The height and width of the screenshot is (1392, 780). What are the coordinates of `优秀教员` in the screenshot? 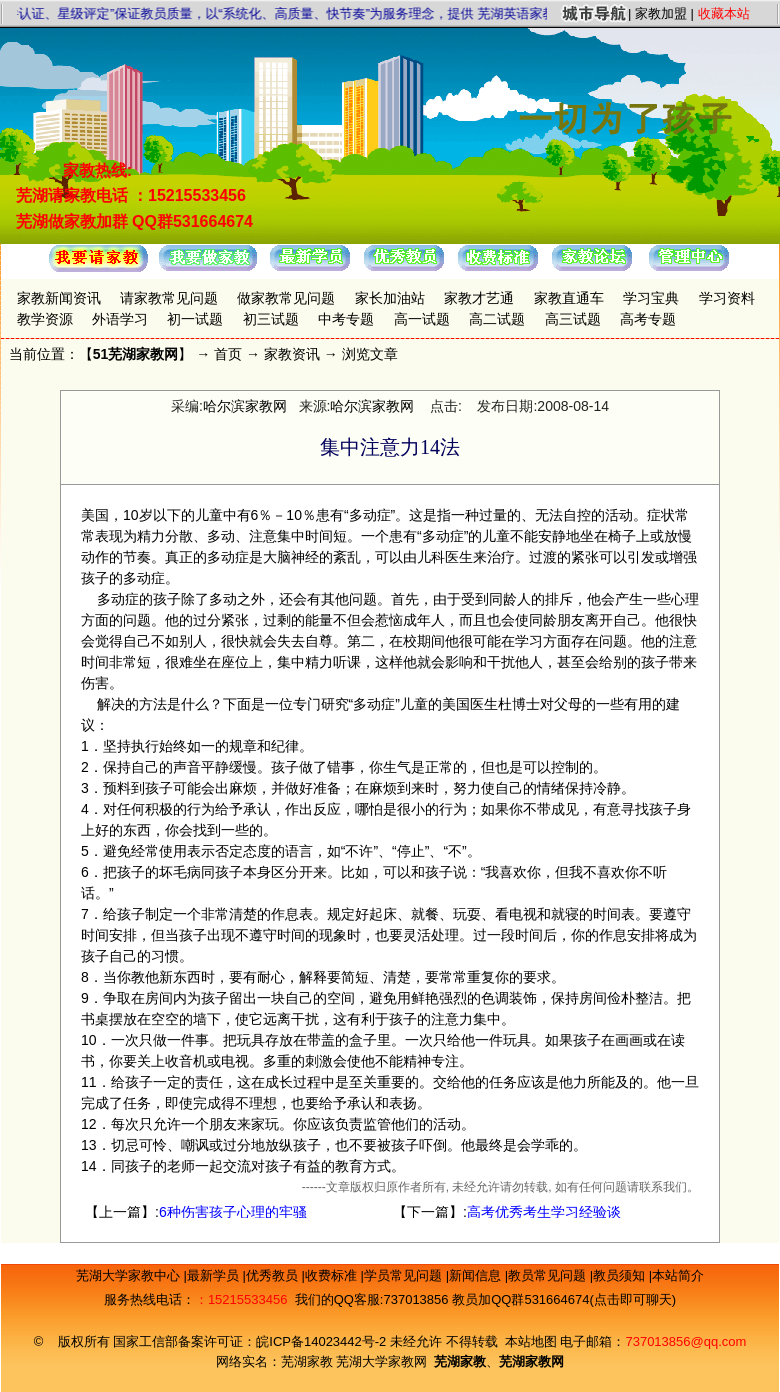 It's located at (274, 1275).